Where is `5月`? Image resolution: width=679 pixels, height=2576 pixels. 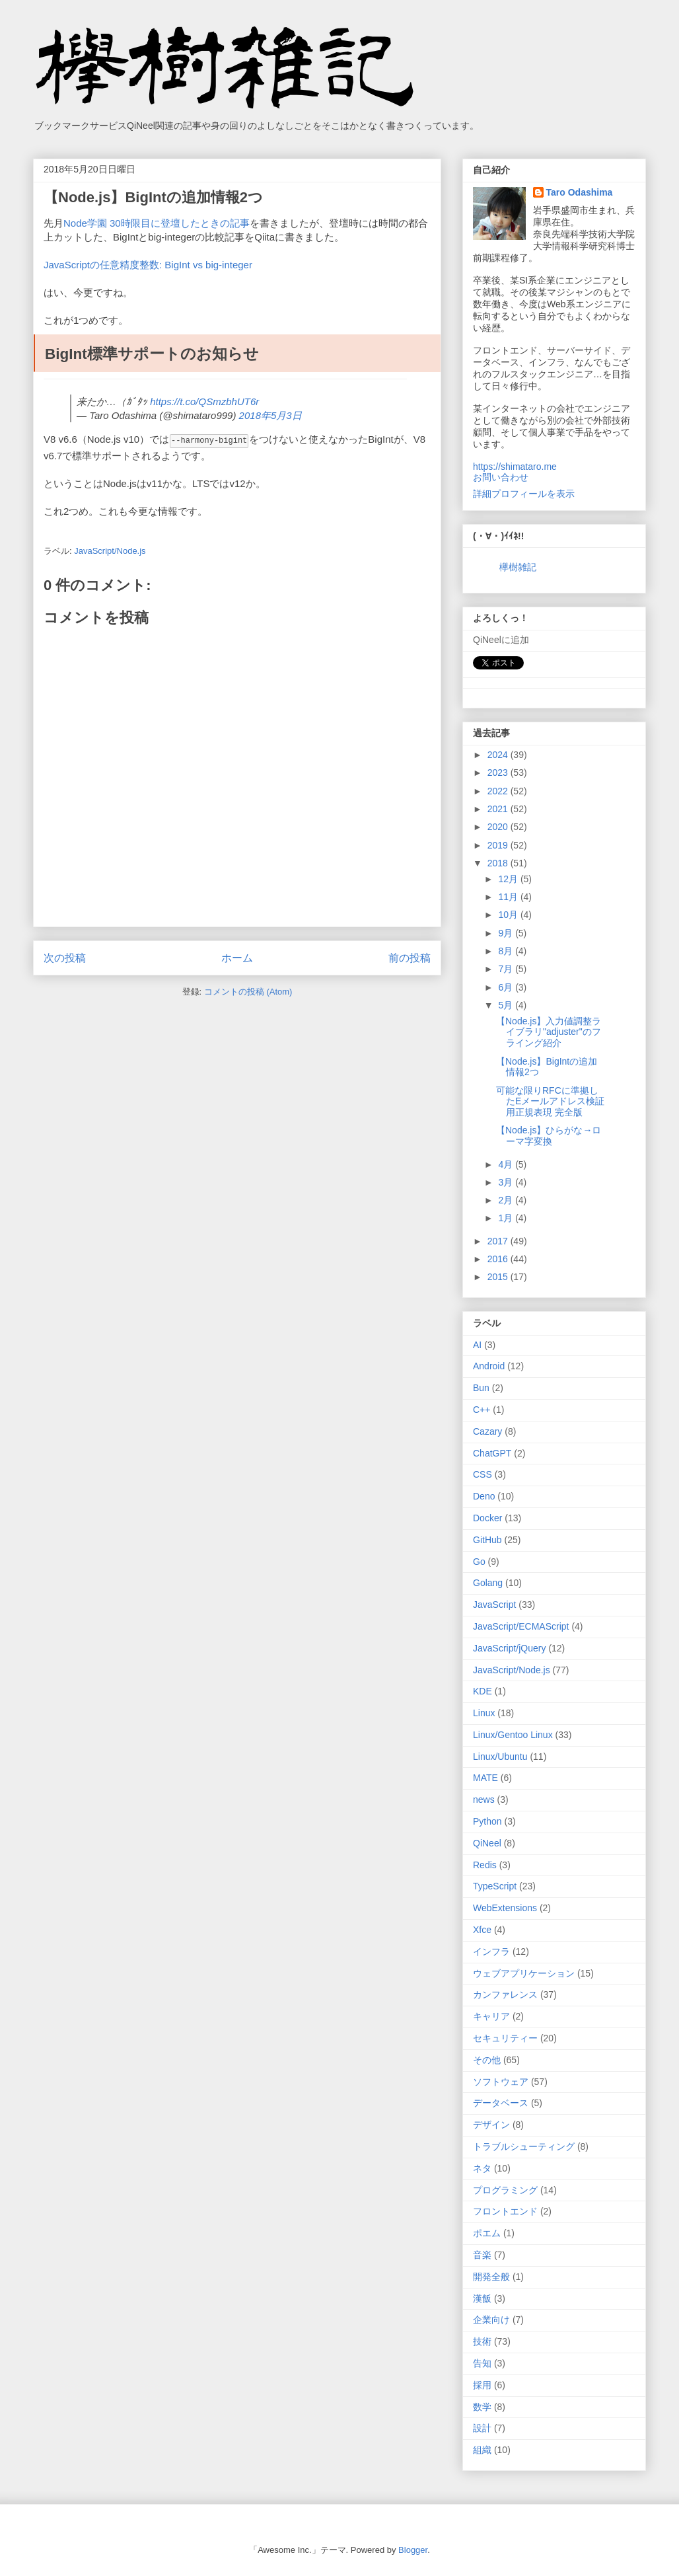
5月 is located at coordinates (506, 1005).